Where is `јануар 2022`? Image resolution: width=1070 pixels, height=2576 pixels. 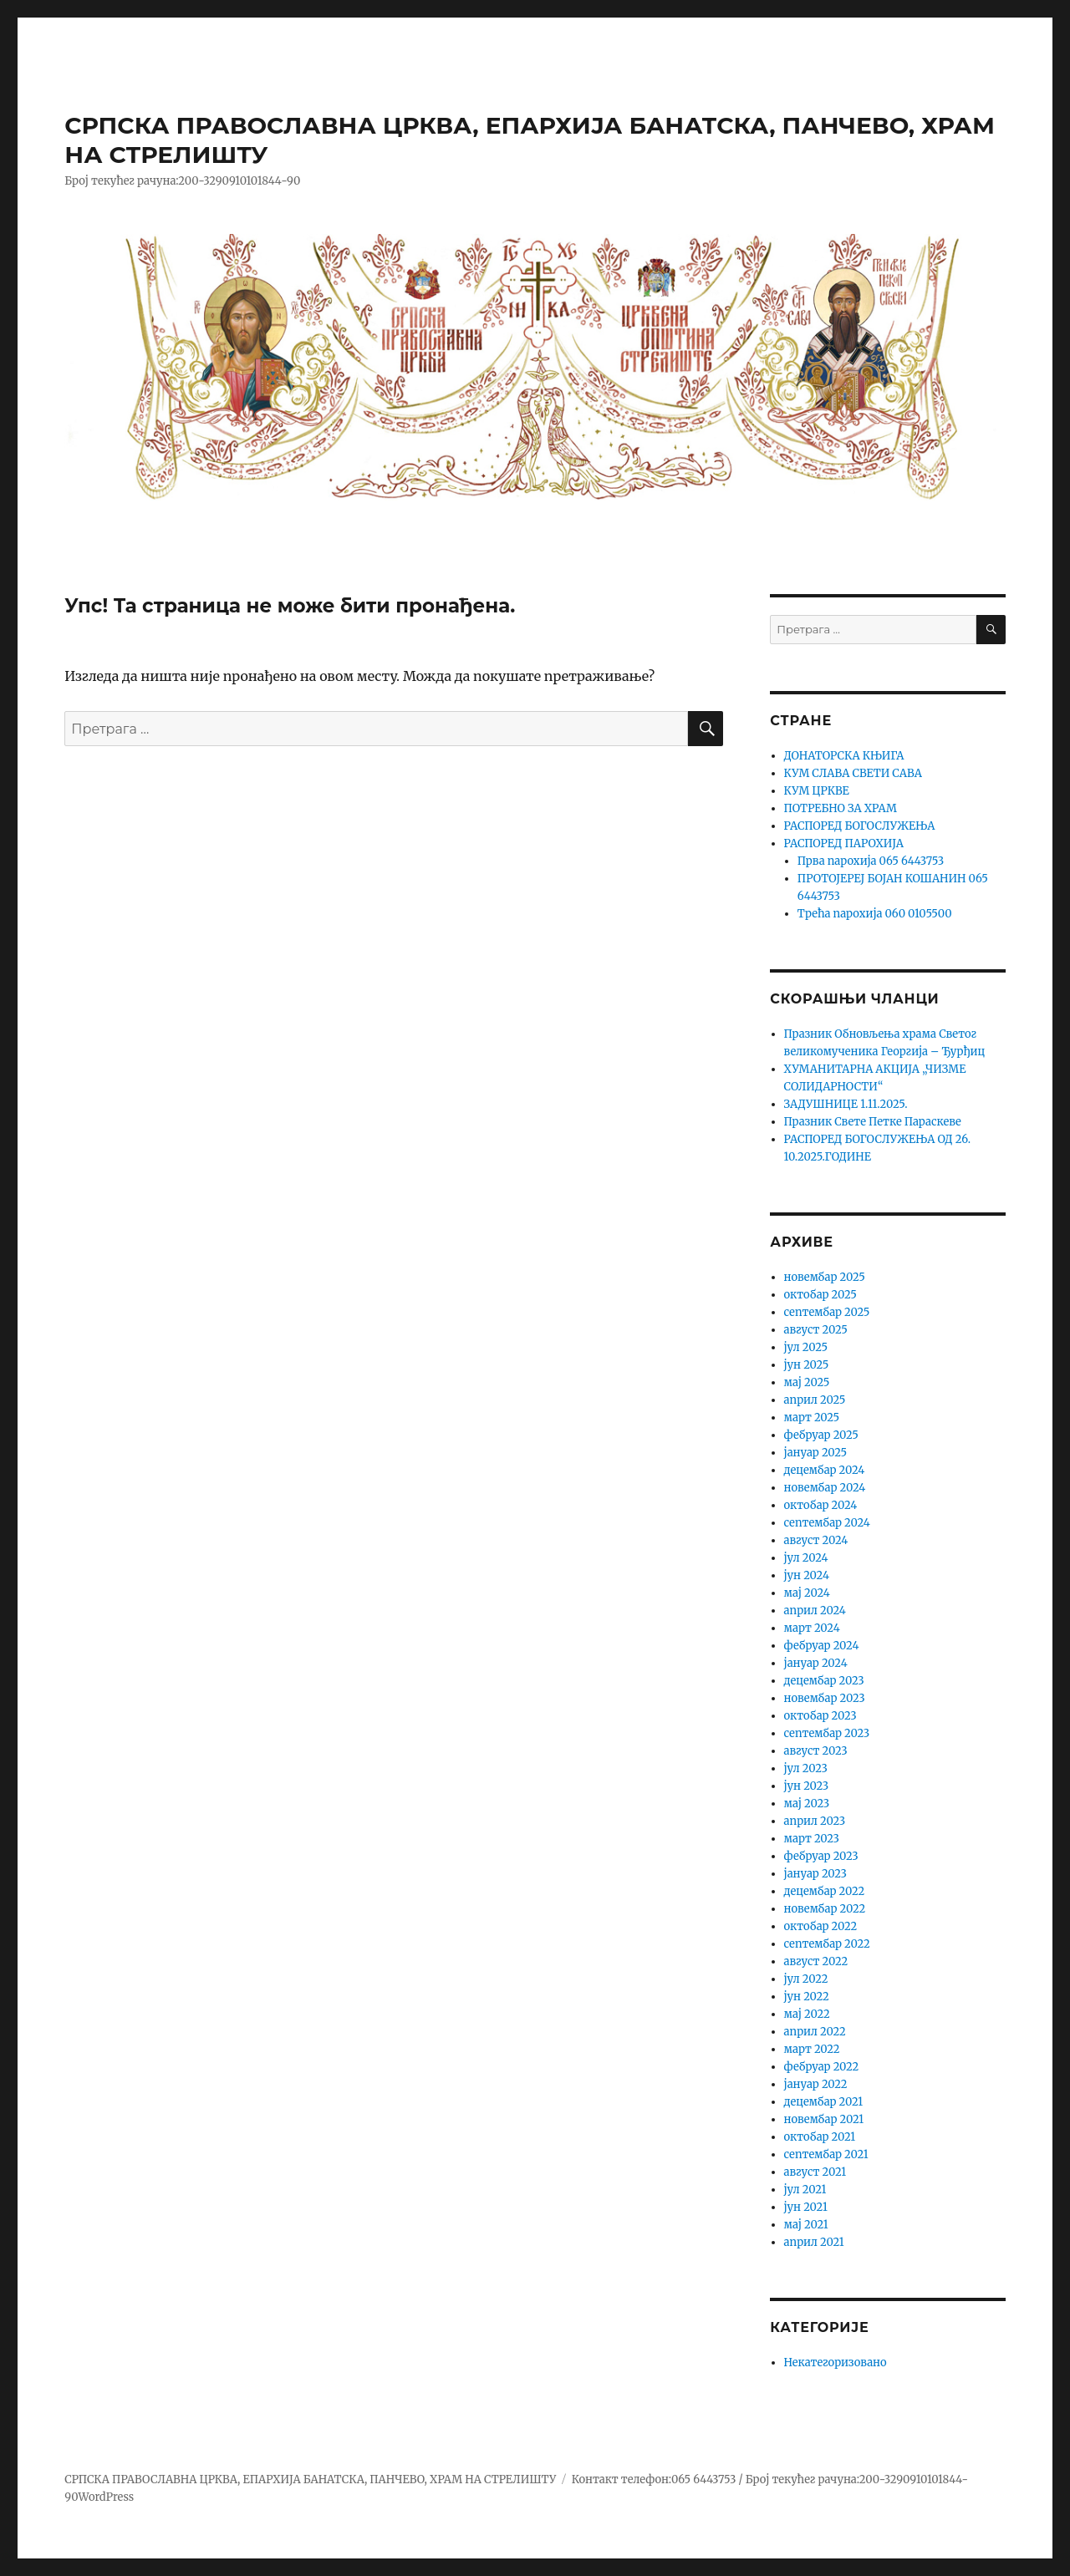 јануар 2022 is located at coordinates (816, 2084).